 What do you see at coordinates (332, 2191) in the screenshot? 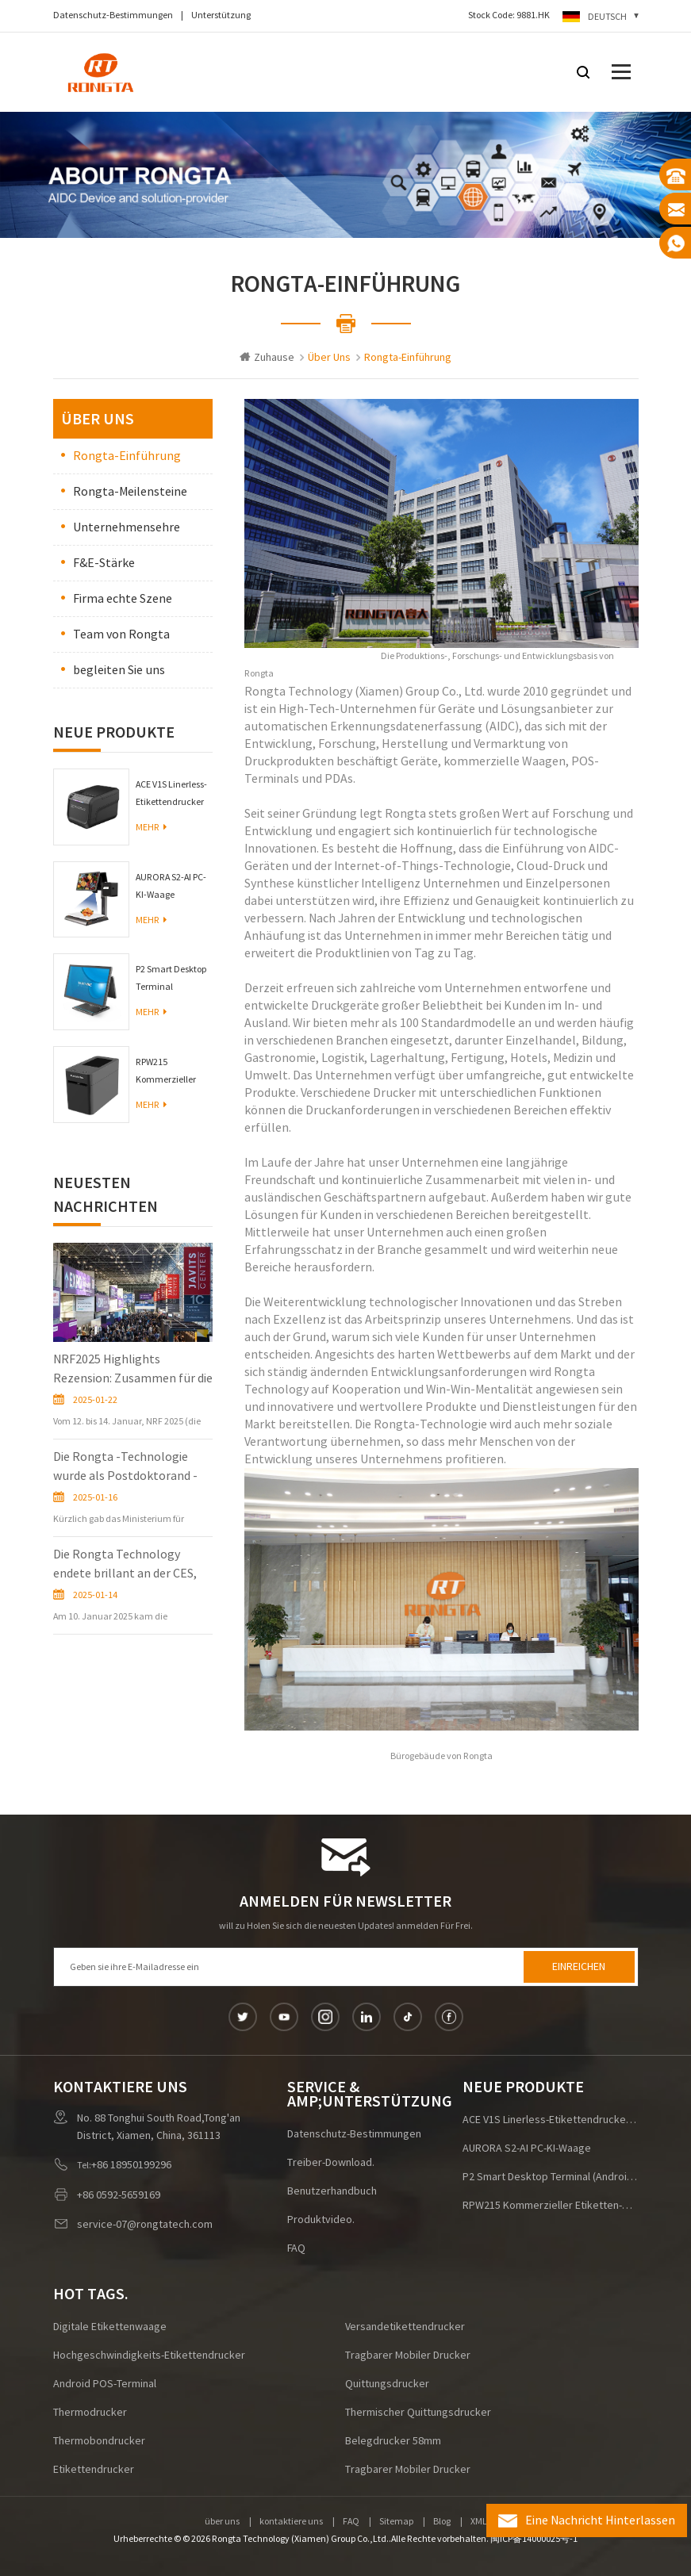
I see `Benutzerhandbuch` at bounding box center [332, 2191].